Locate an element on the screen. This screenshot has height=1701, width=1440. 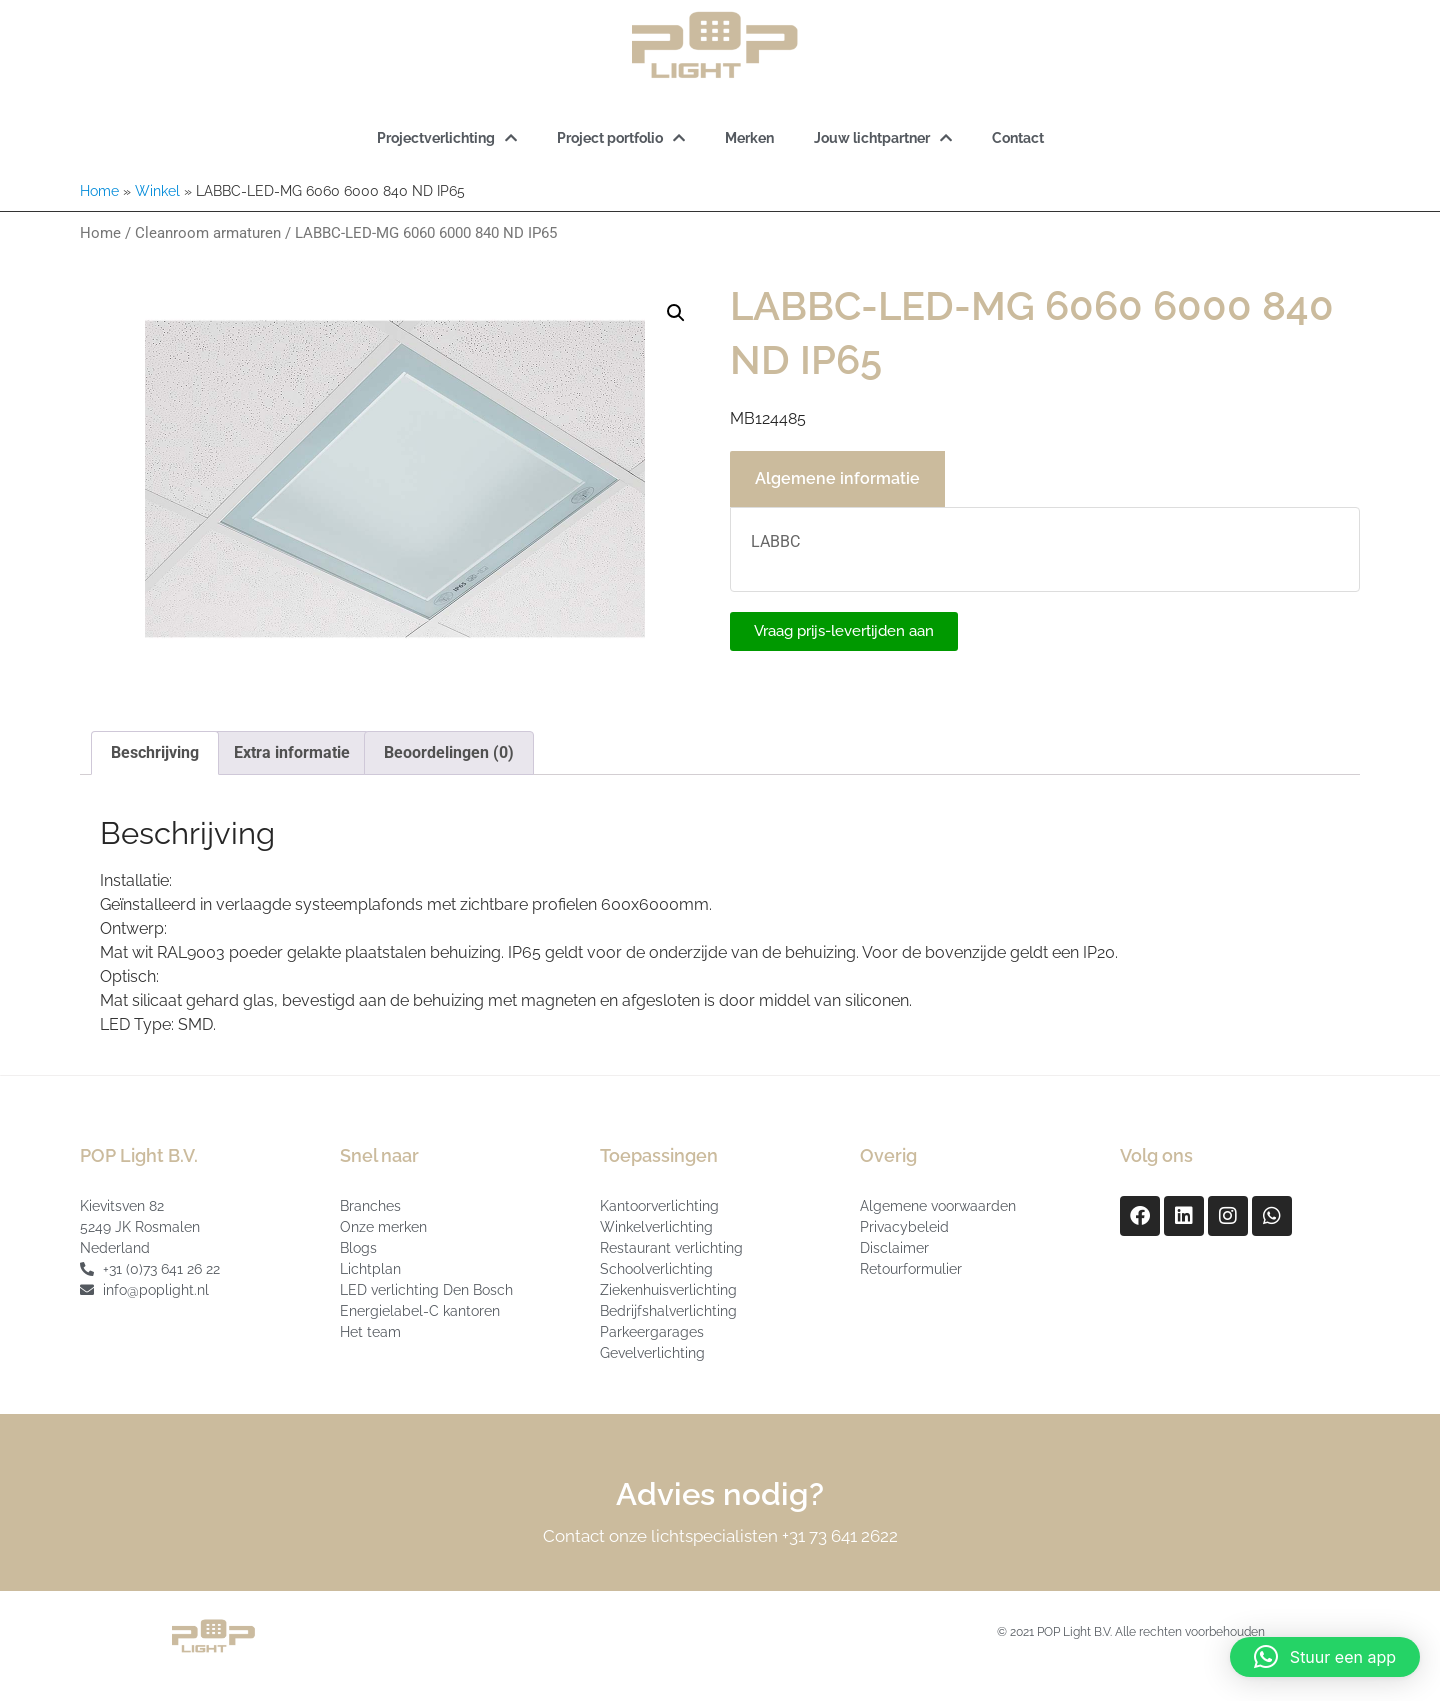
Home is located at coordinates (99, 191).